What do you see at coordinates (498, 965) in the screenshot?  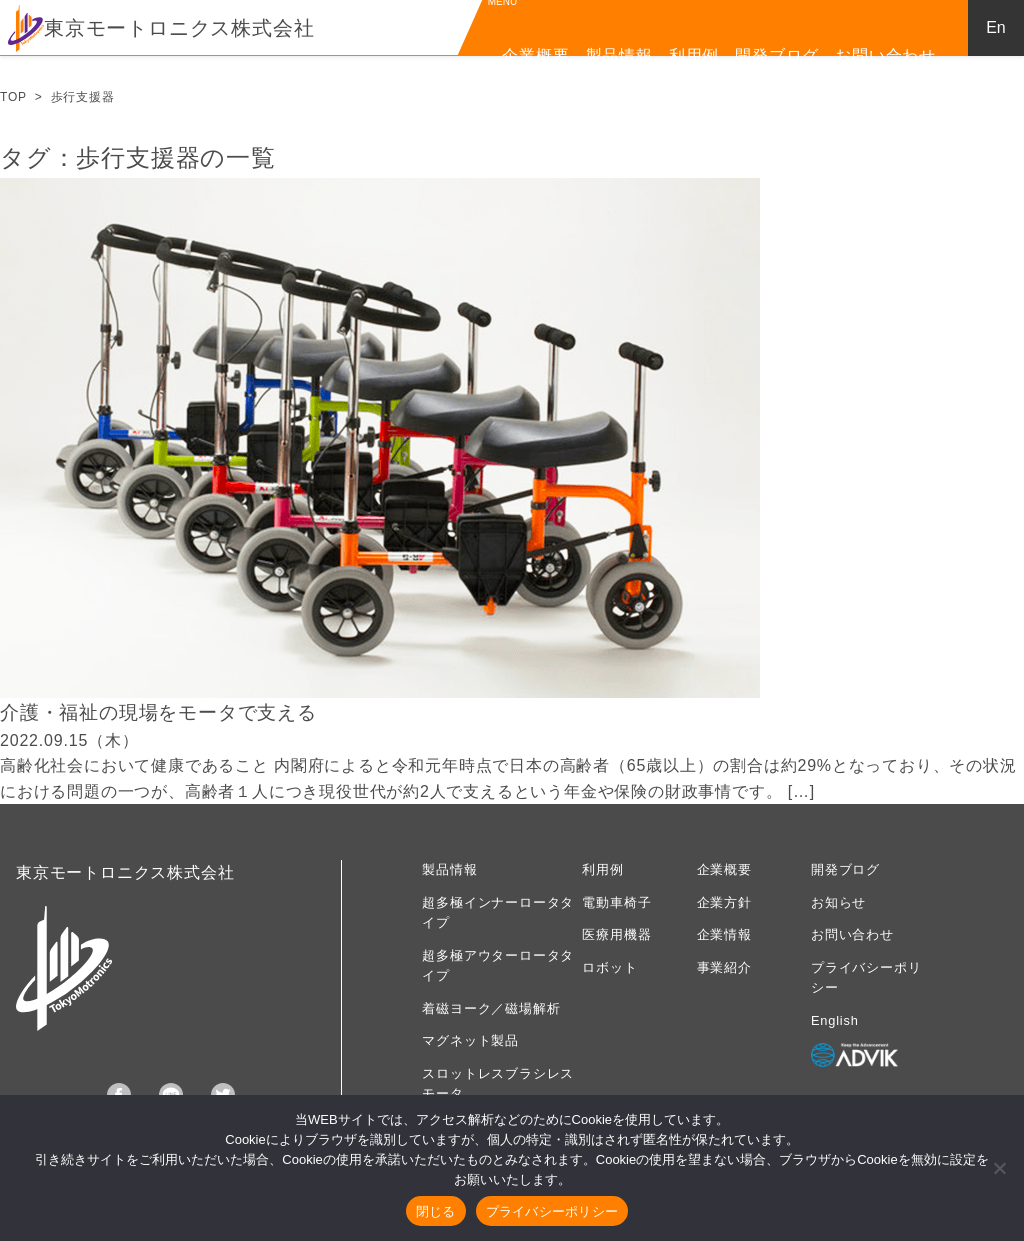 I see `超多極アウターロータタイプ` at bounding box center [498, 965].